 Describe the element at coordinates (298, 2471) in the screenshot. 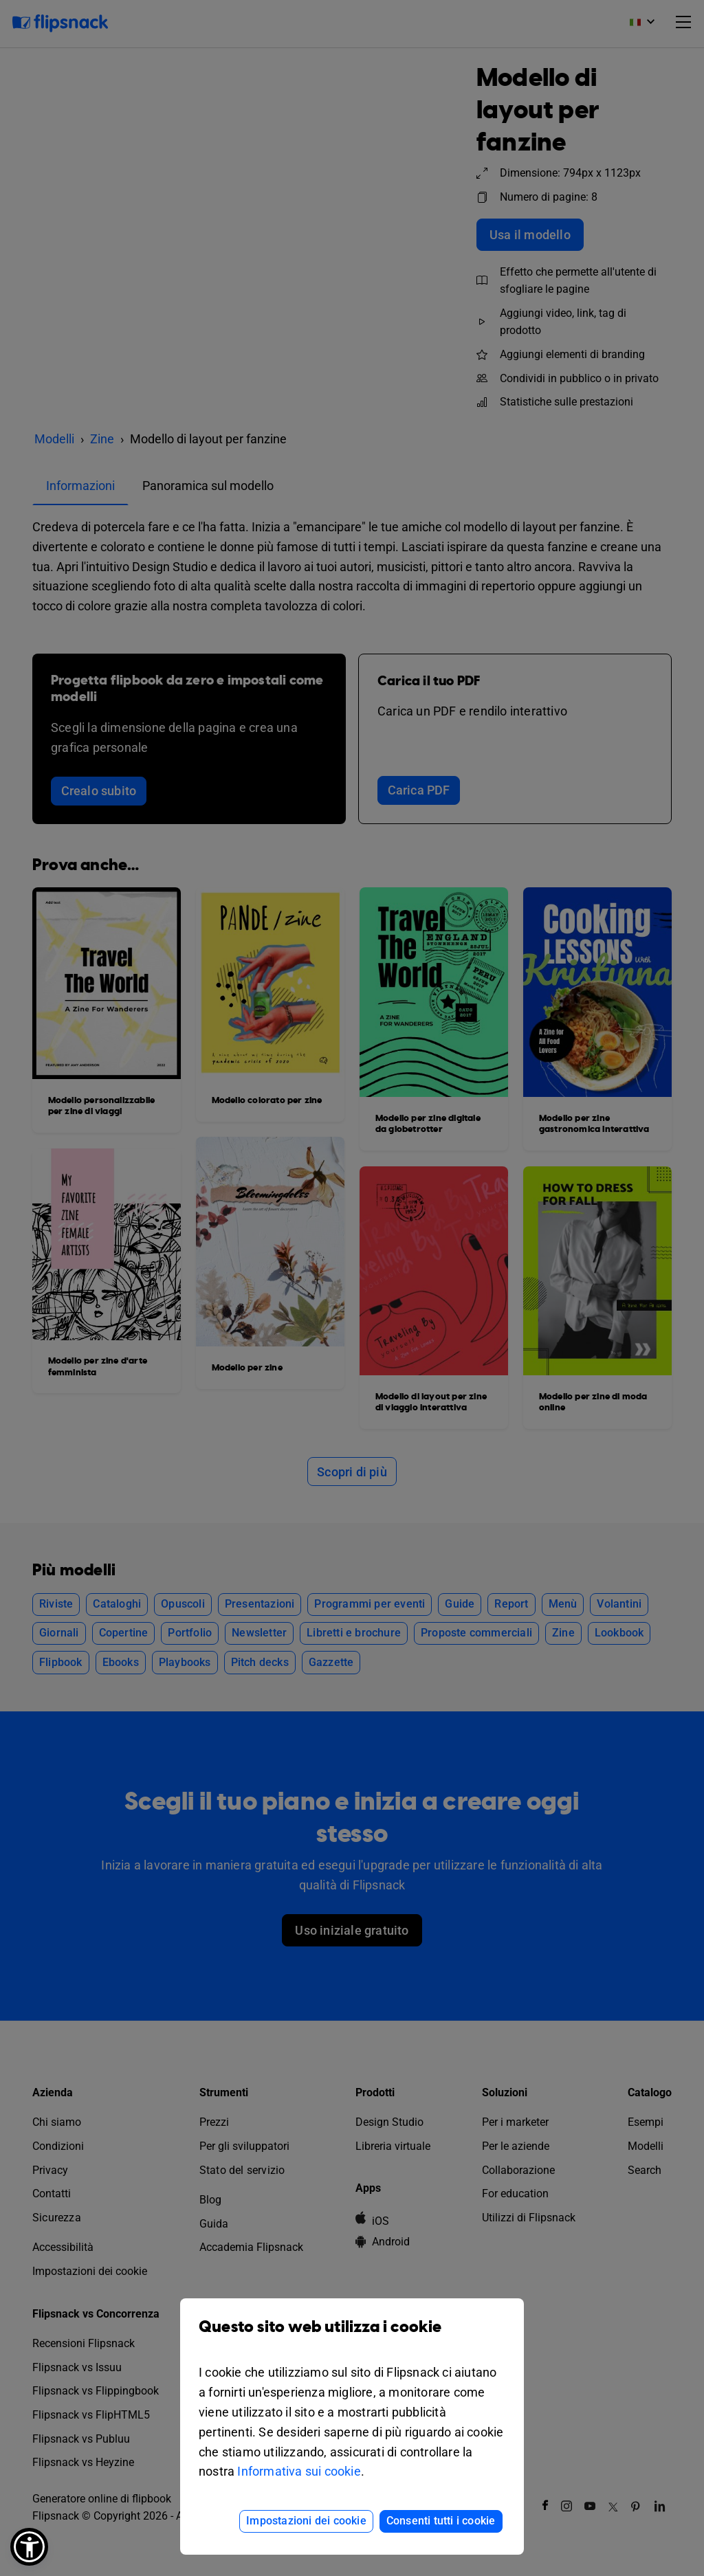

I see `Informativa sui cookie` at that location.